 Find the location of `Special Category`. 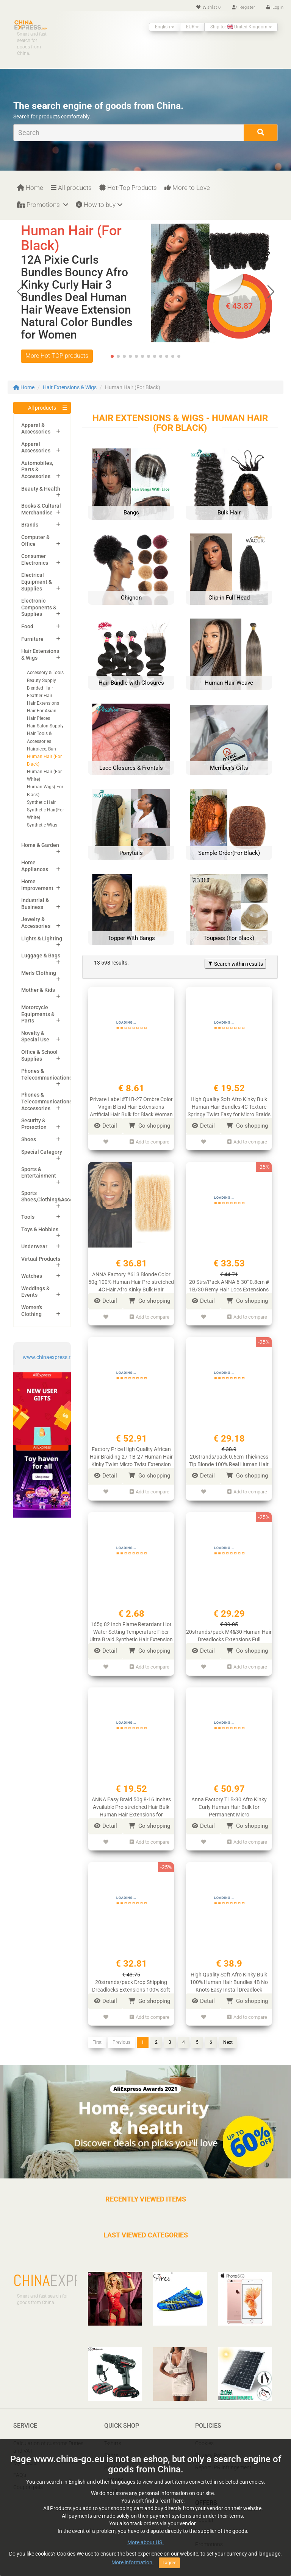

Special Category is located at coordinates (41, 1152).